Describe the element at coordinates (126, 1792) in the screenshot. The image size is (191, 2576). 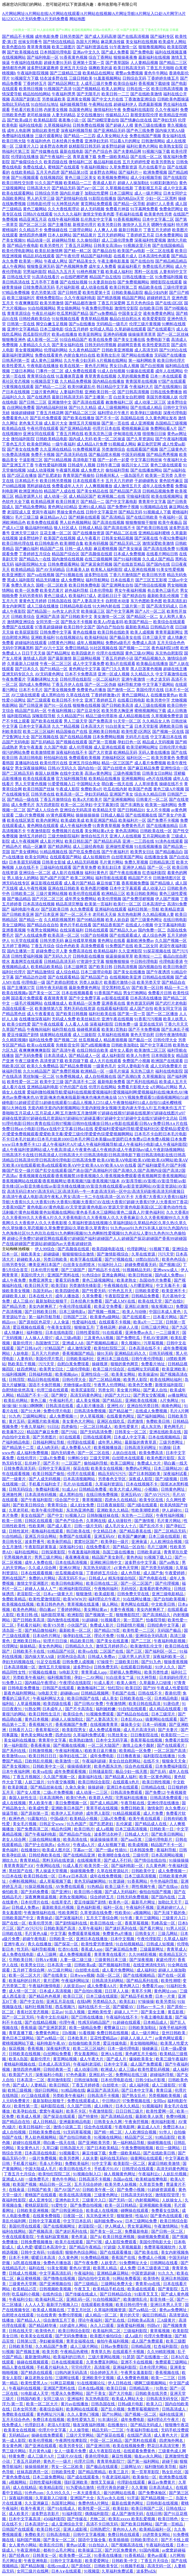
I see `日韩高清免费观看` at that location.